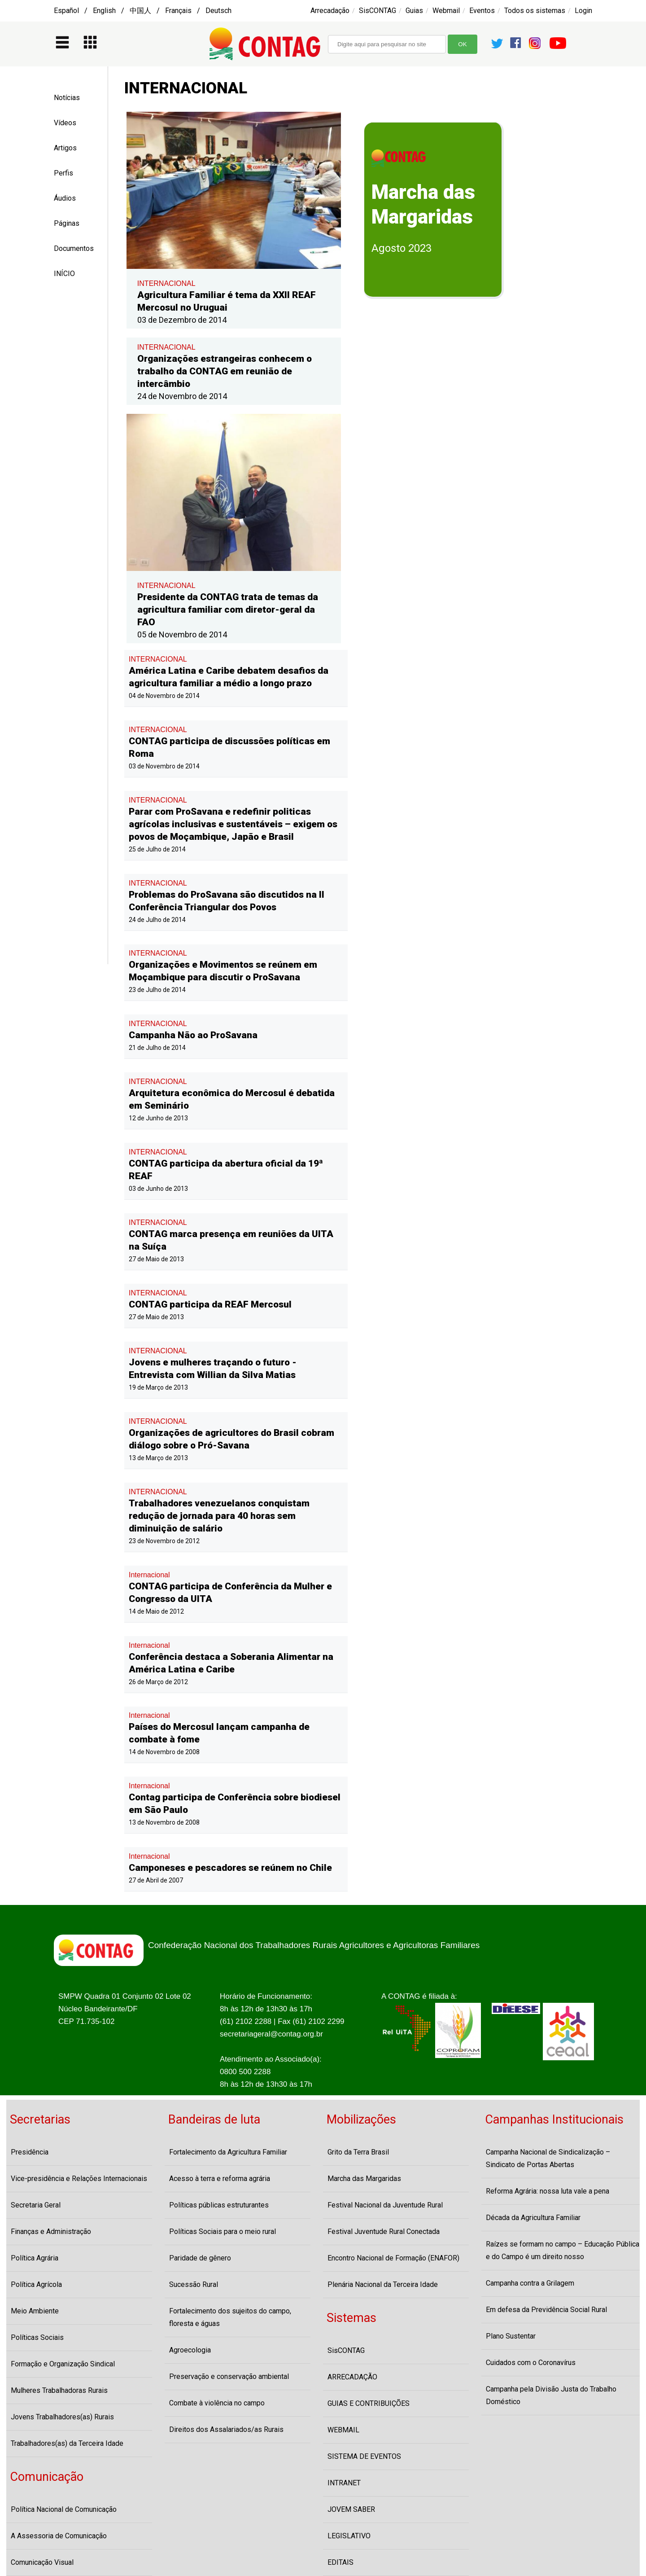 Image resolution: width=646 pixels, height=2576 pixels. Describe the element at coordinates (79, 2178) in the screenshot. I see `Vice-presidência e Relações Internacionais` at that location.